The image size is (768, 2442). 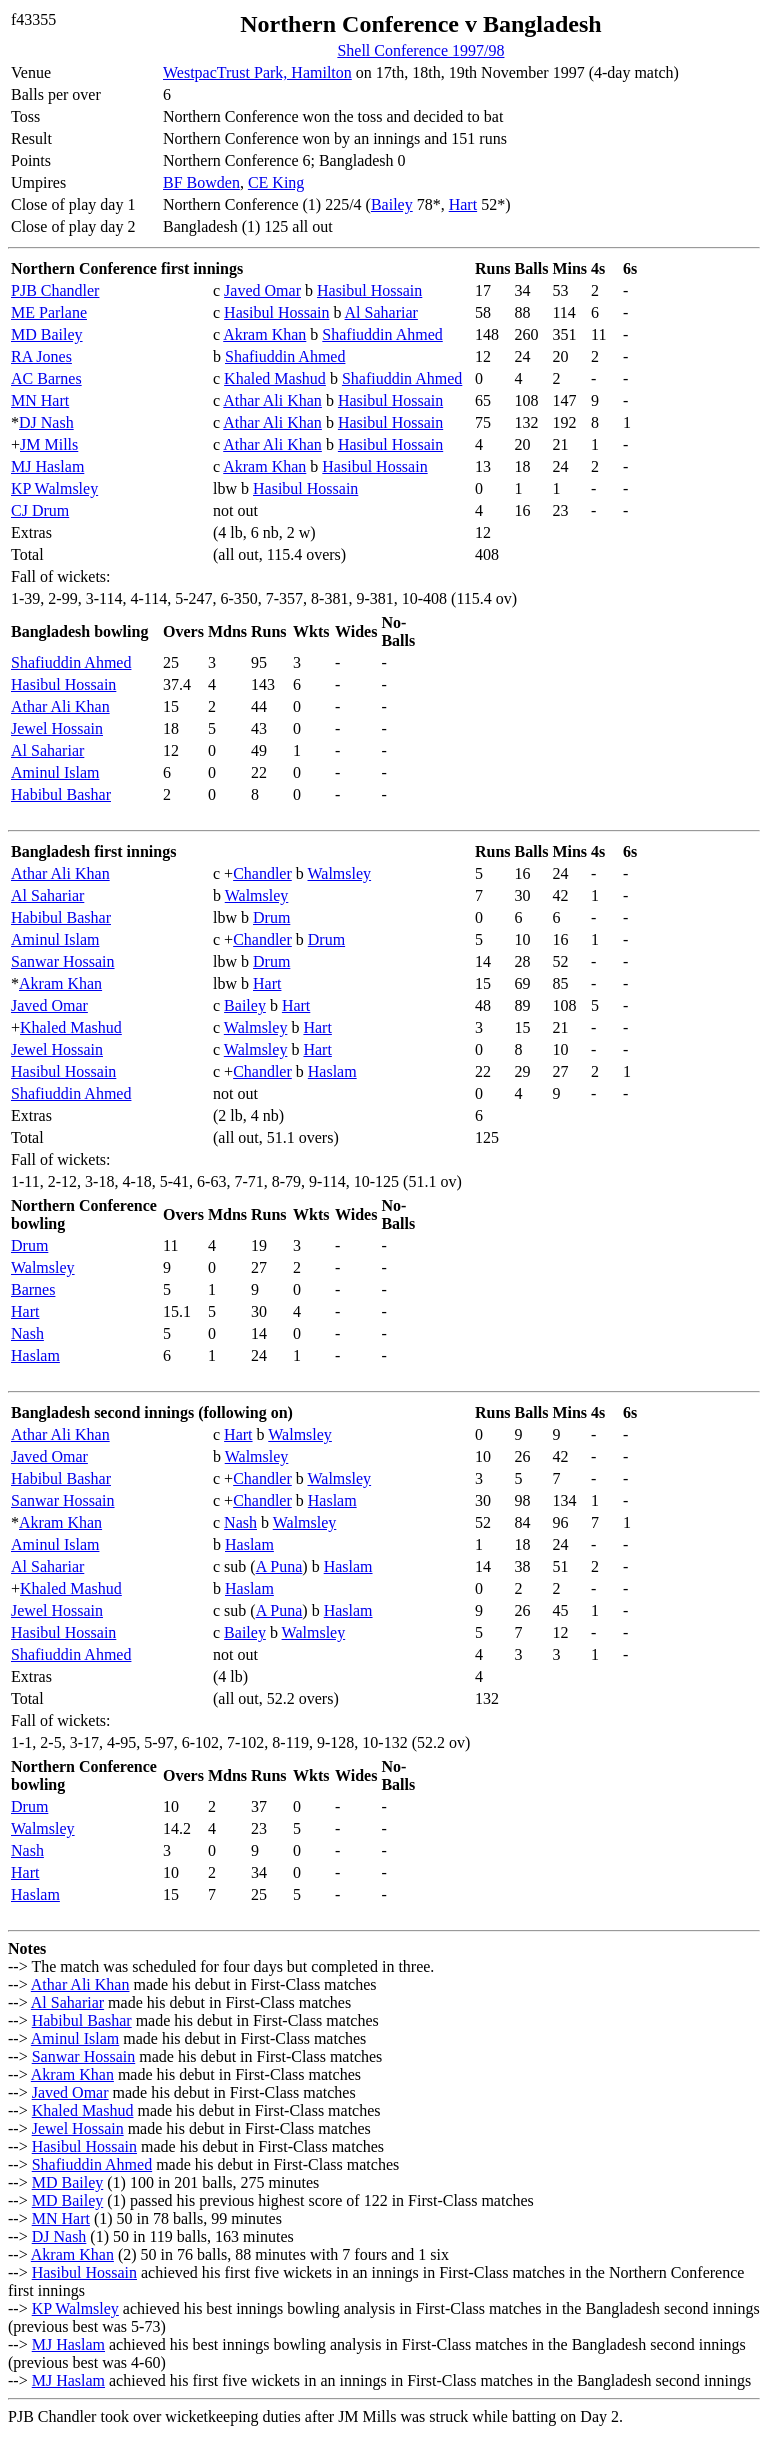 What do you see at coordinates (279, 1566) in the screenshot?
I see `A Puna` at bounding box center [279, 1566].